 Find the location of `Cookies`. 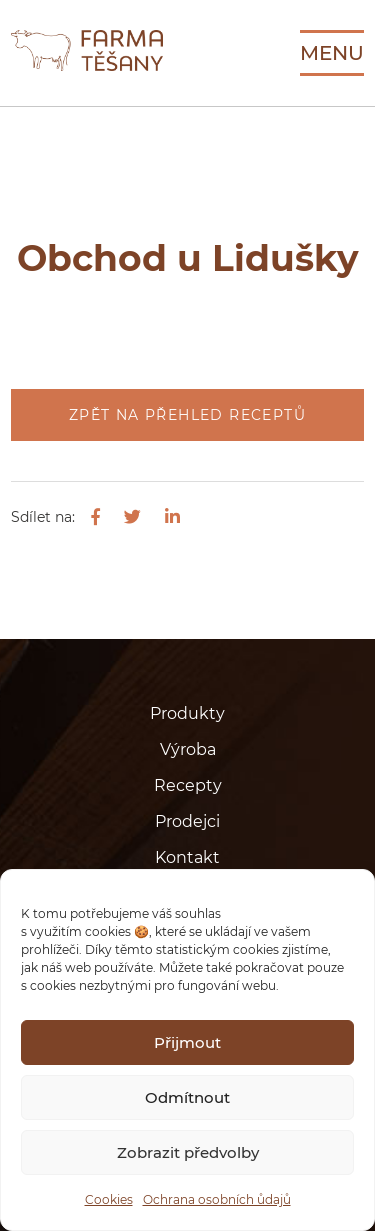

Cookies is located at coordinates (109, 1199).